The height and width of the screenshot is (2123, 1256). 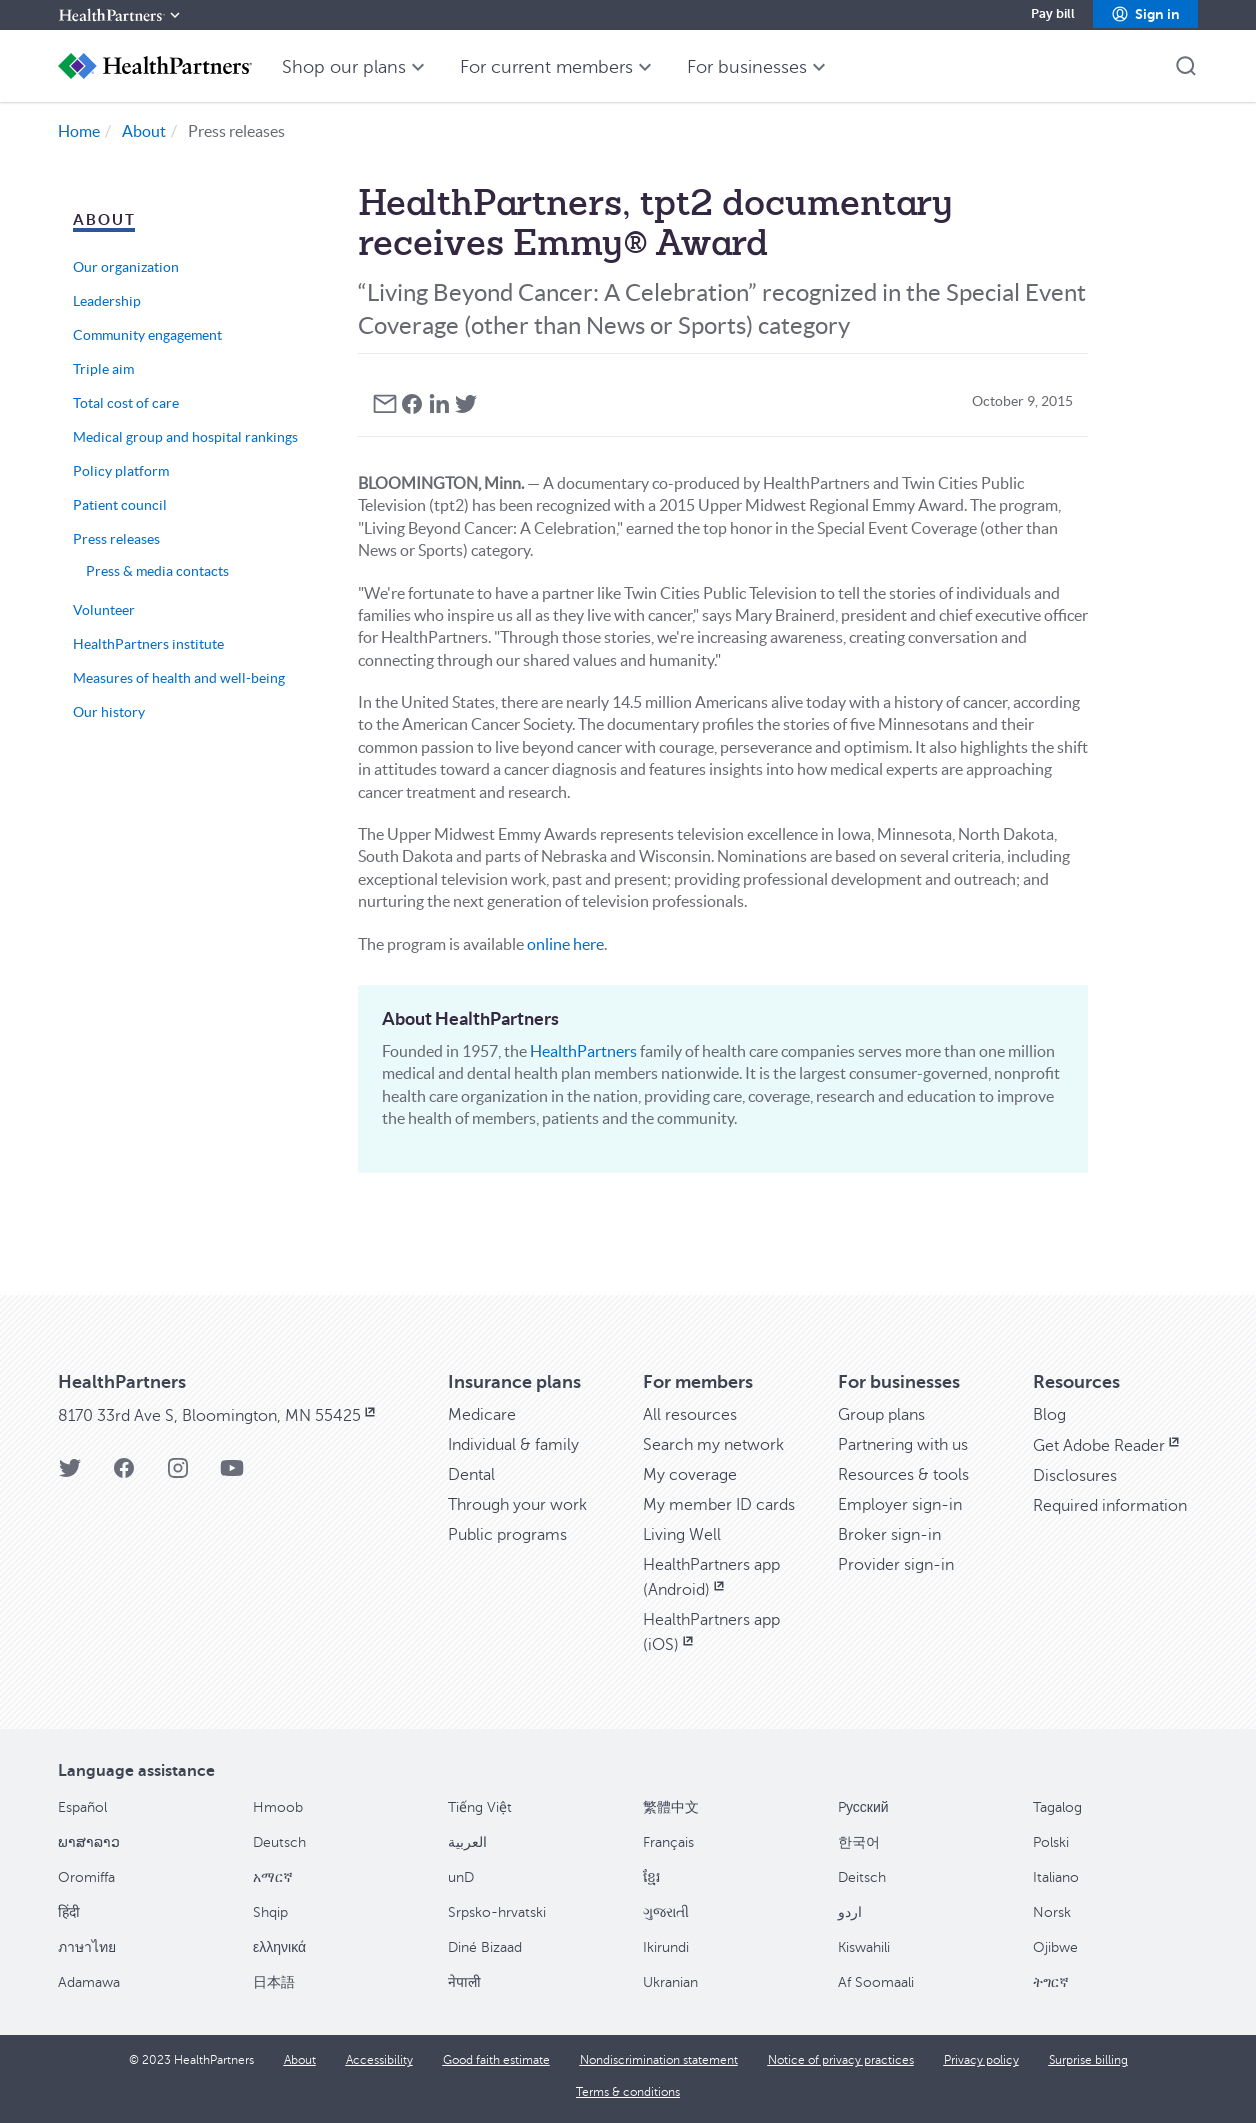 I want to click on [Blog], so click(x=1049, y=1415).